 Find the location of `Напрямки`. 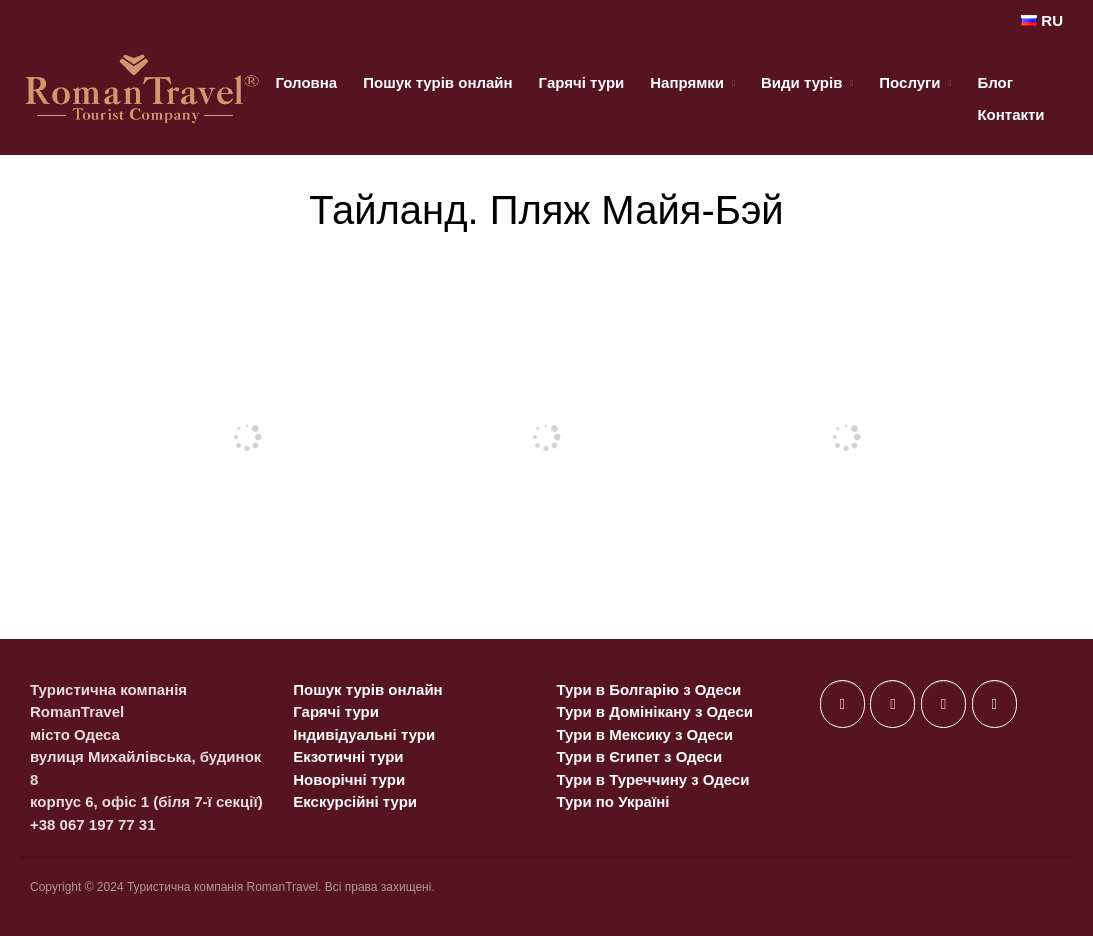

Напрямки is located at coordinates (687, 82).